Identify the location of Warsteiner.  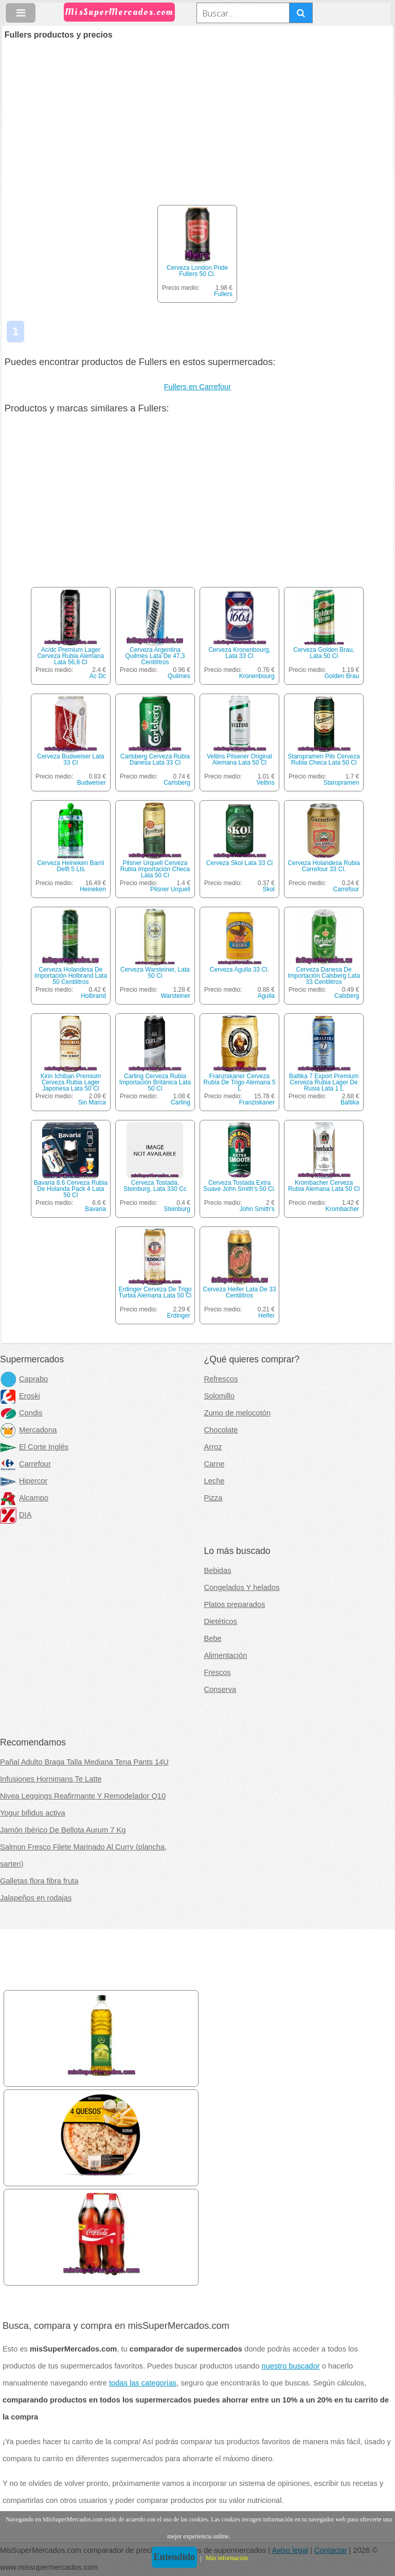
(175, 996).